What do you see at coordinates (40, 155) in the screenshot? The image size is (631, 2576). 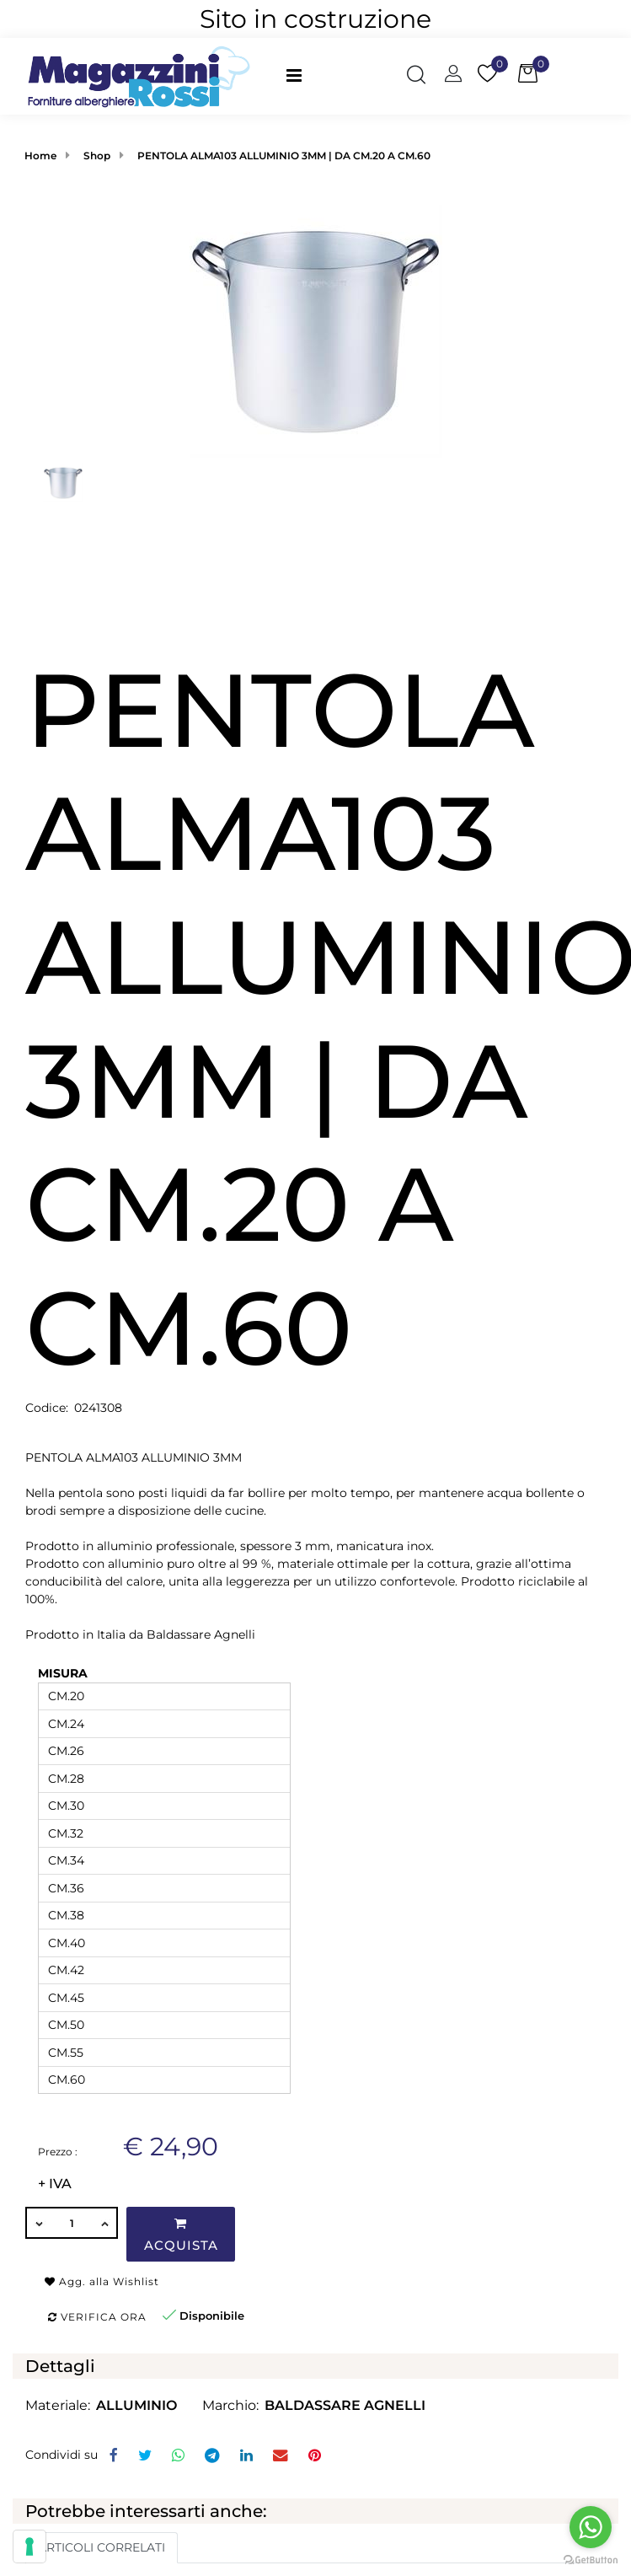 I see `Home` at bounding box center [40, 155].